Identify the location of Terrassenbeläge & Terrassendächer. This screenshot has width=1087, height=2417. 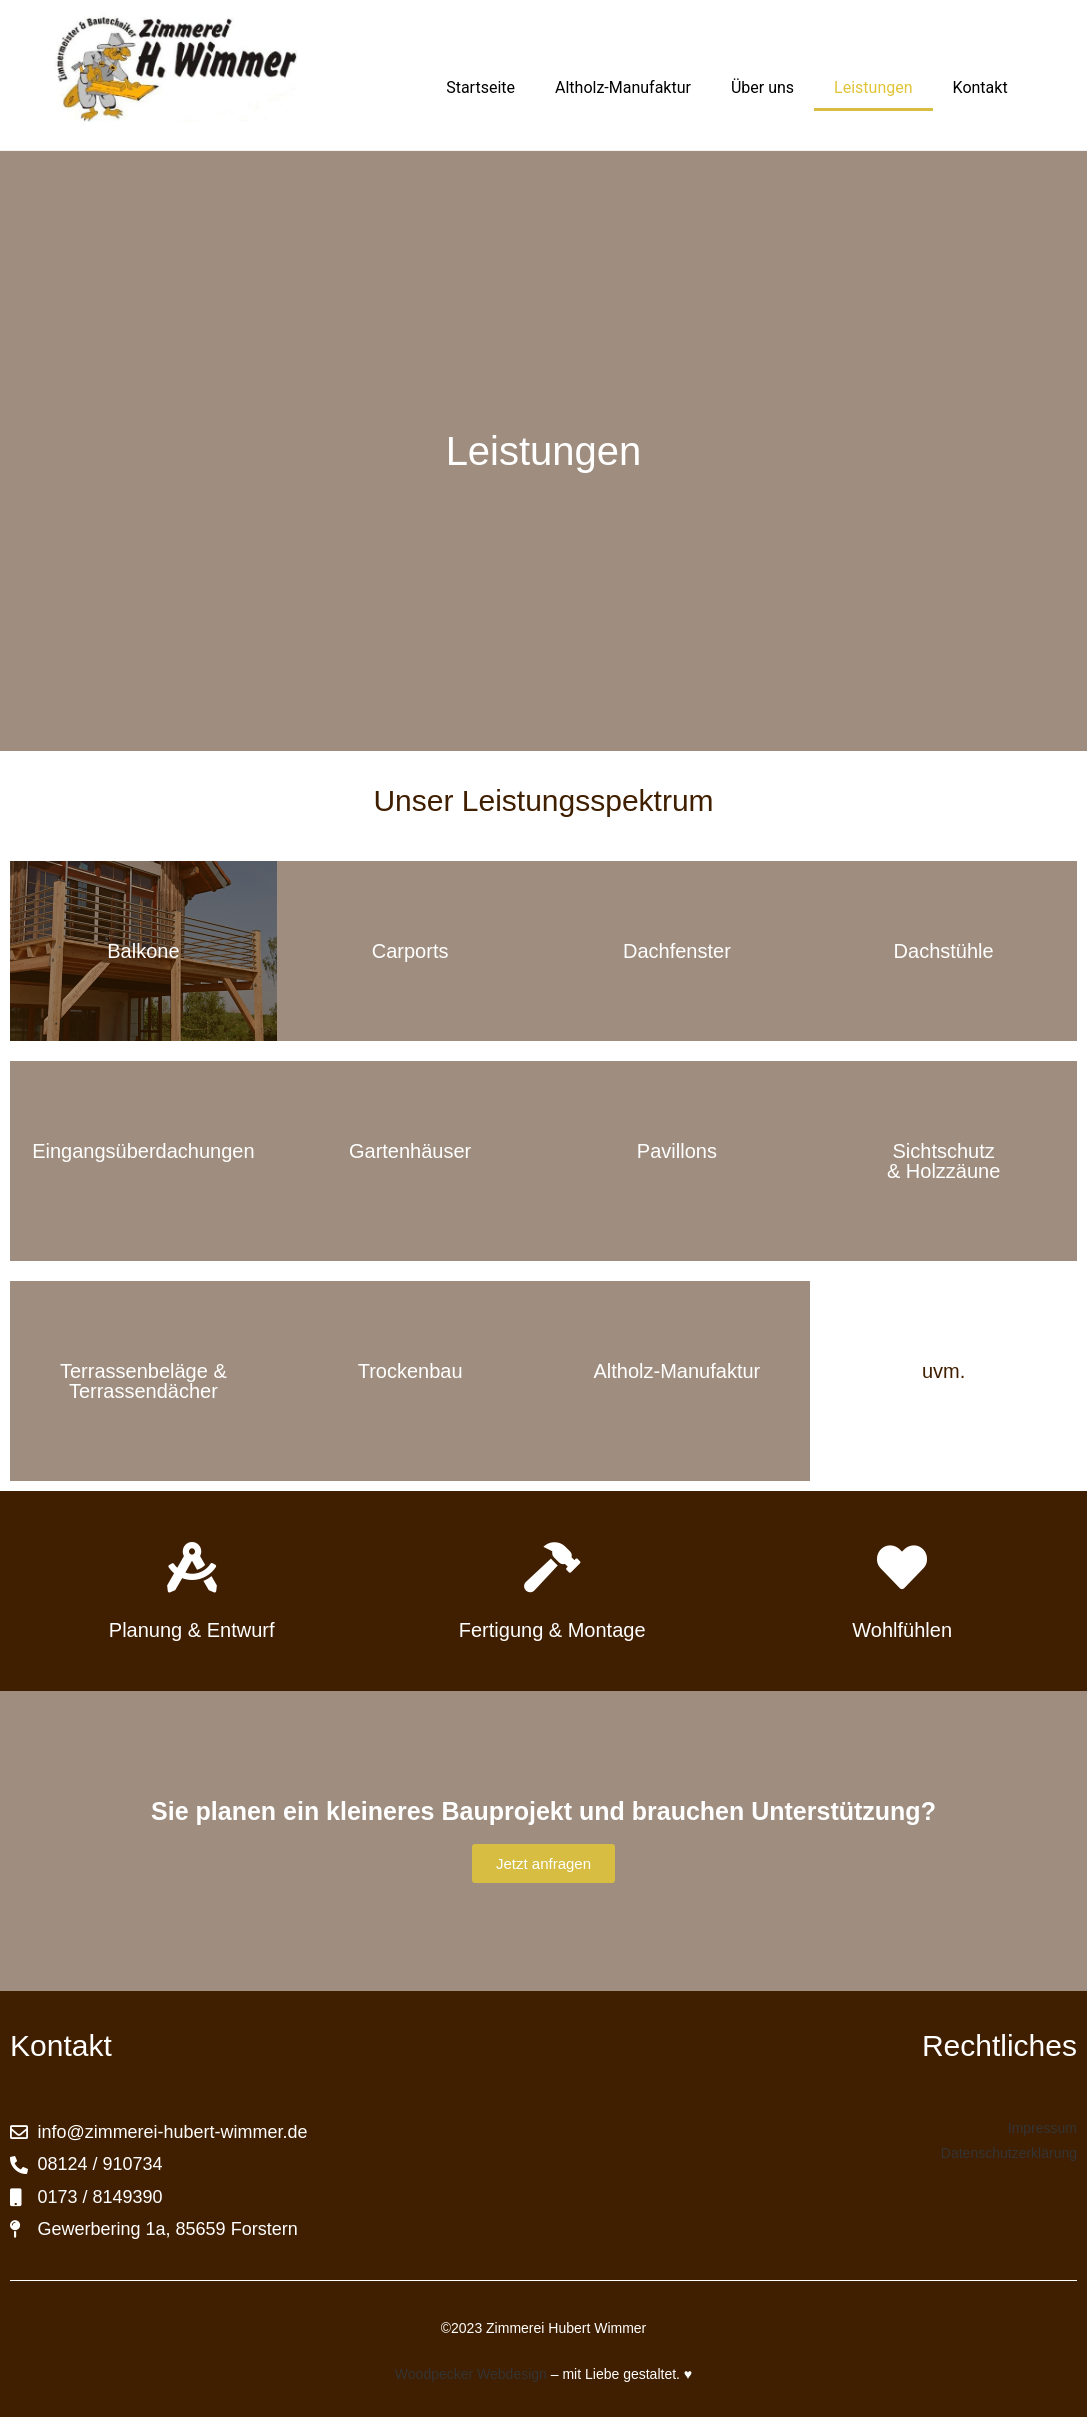
(143, 1381).